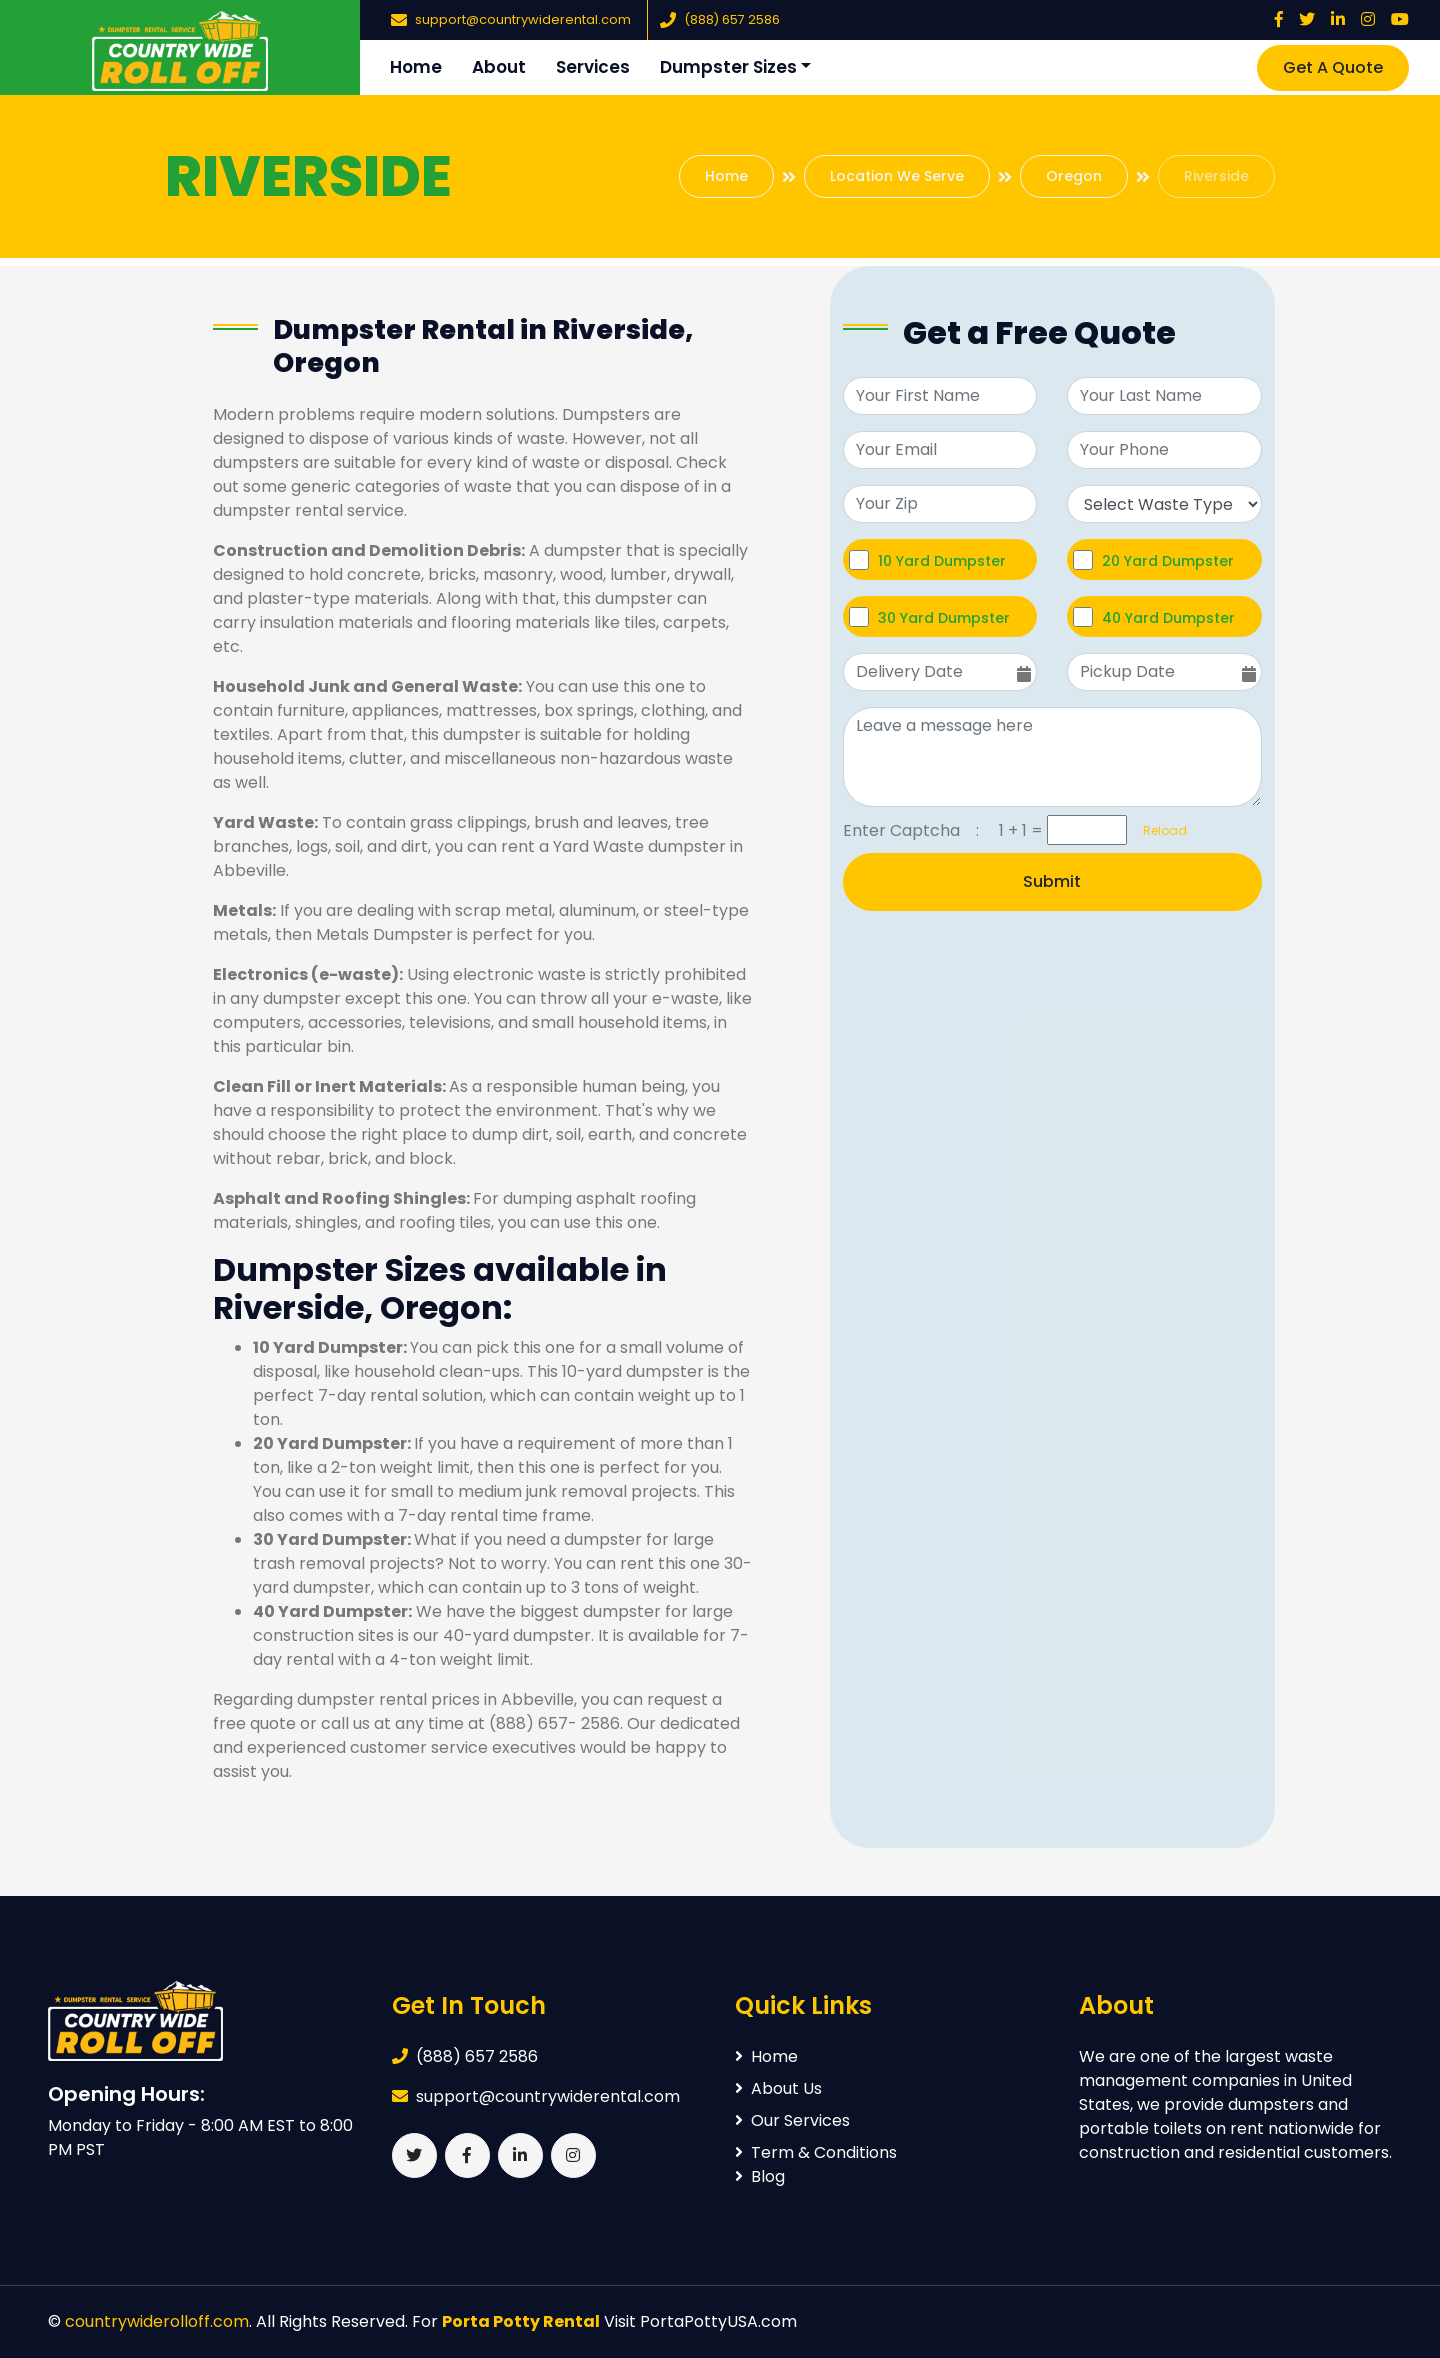 This screenshot has width=1440, height=2358. Describe the element at coordinates (728, 67) in the screenshot. I see `Dumpster Sizes` at that location.